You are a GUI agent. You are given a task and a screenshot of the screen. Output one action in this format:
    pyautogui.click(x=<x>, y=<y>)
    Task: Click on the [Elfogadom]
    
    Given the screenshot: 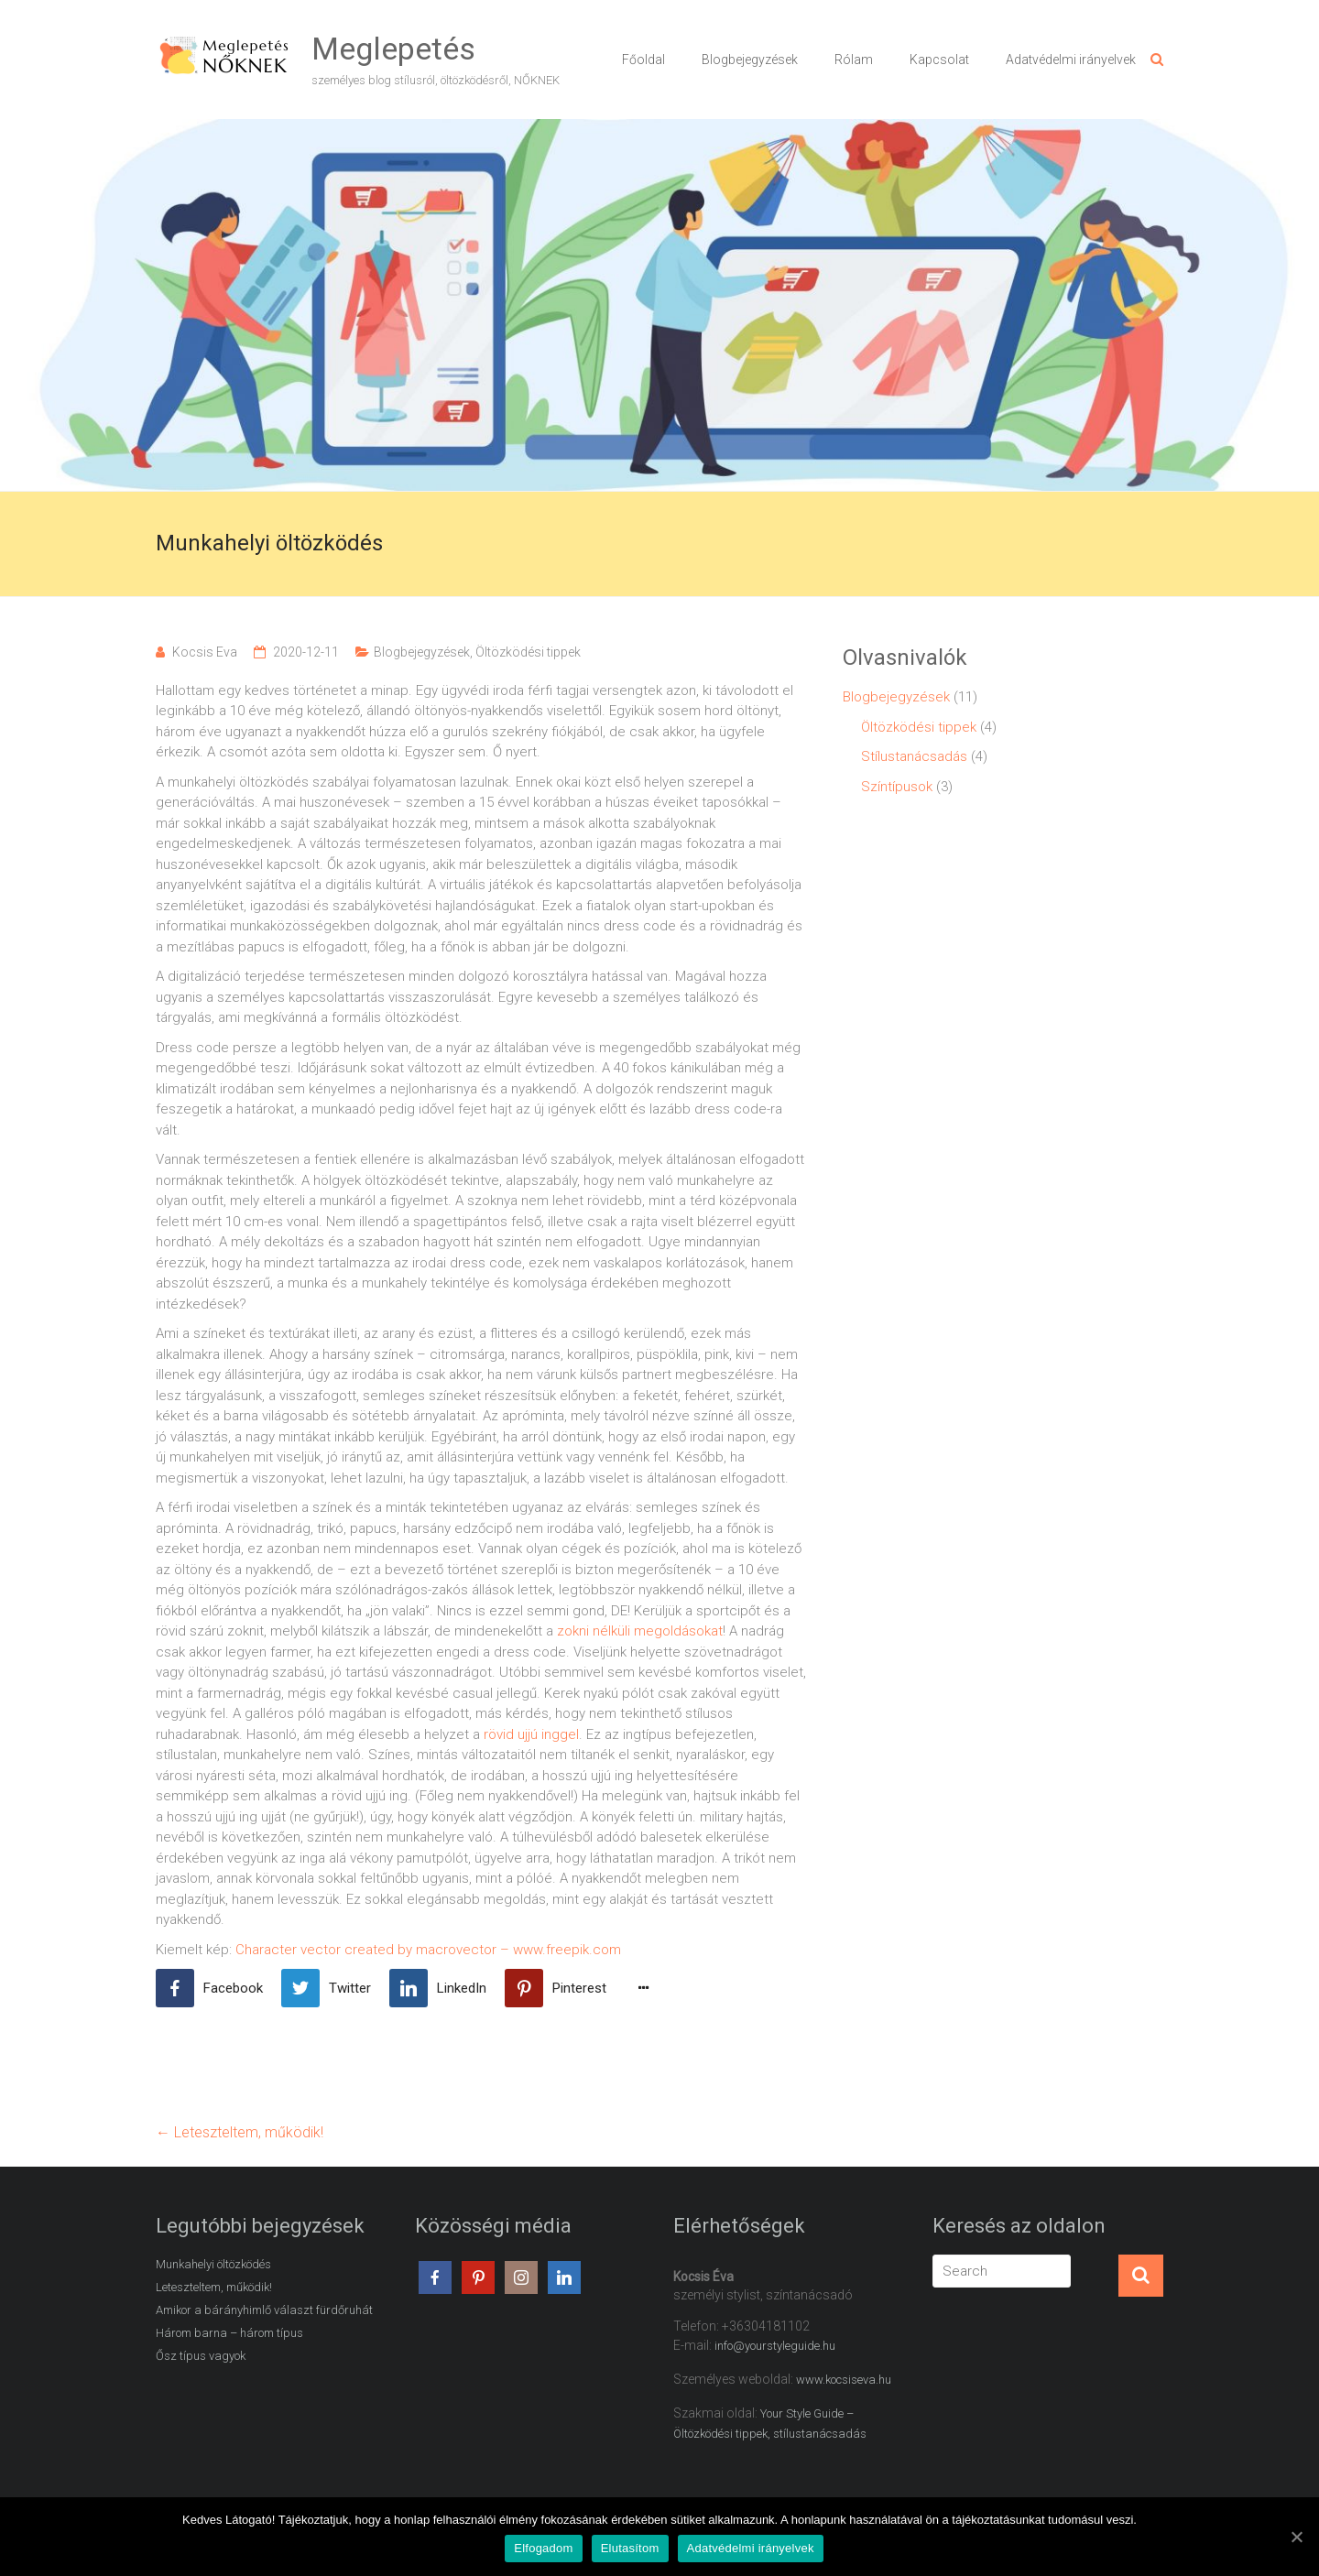 What is the action you would take?
    pyautogui.click(x=1296, y=2536)
    